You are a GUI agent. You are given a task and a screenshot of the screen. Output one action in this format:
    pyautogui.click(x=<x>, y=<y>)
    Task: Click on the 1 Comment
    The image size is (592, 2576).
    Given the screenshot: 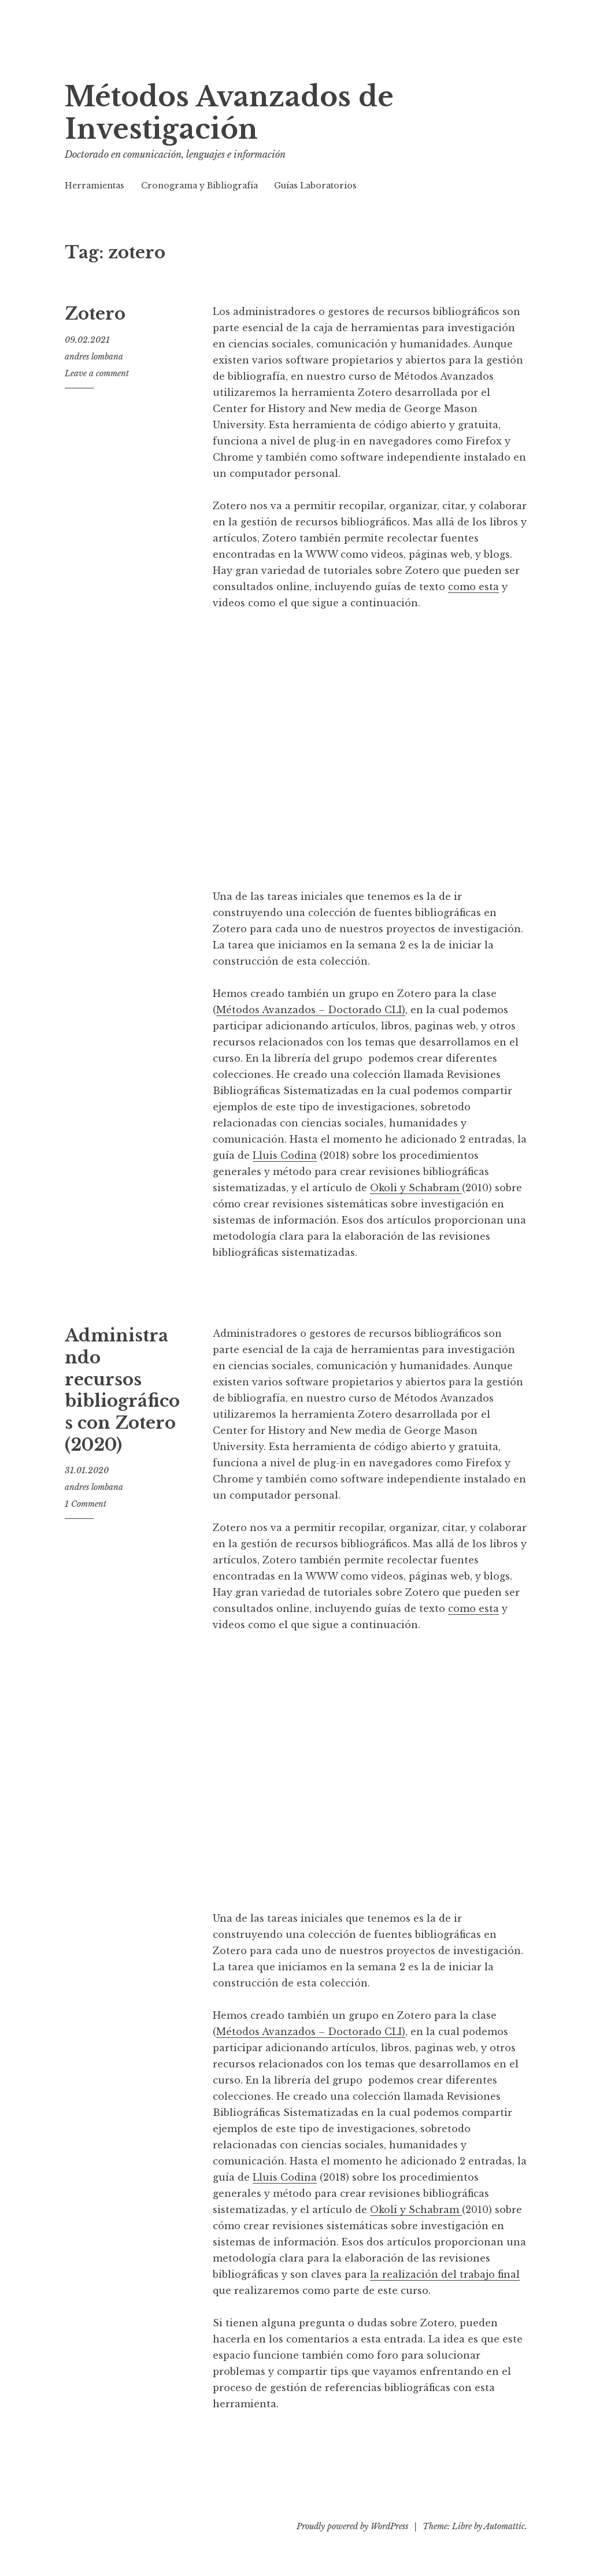 What is the action you would take?
    pyautogui.click(x=85, y=1504)
    